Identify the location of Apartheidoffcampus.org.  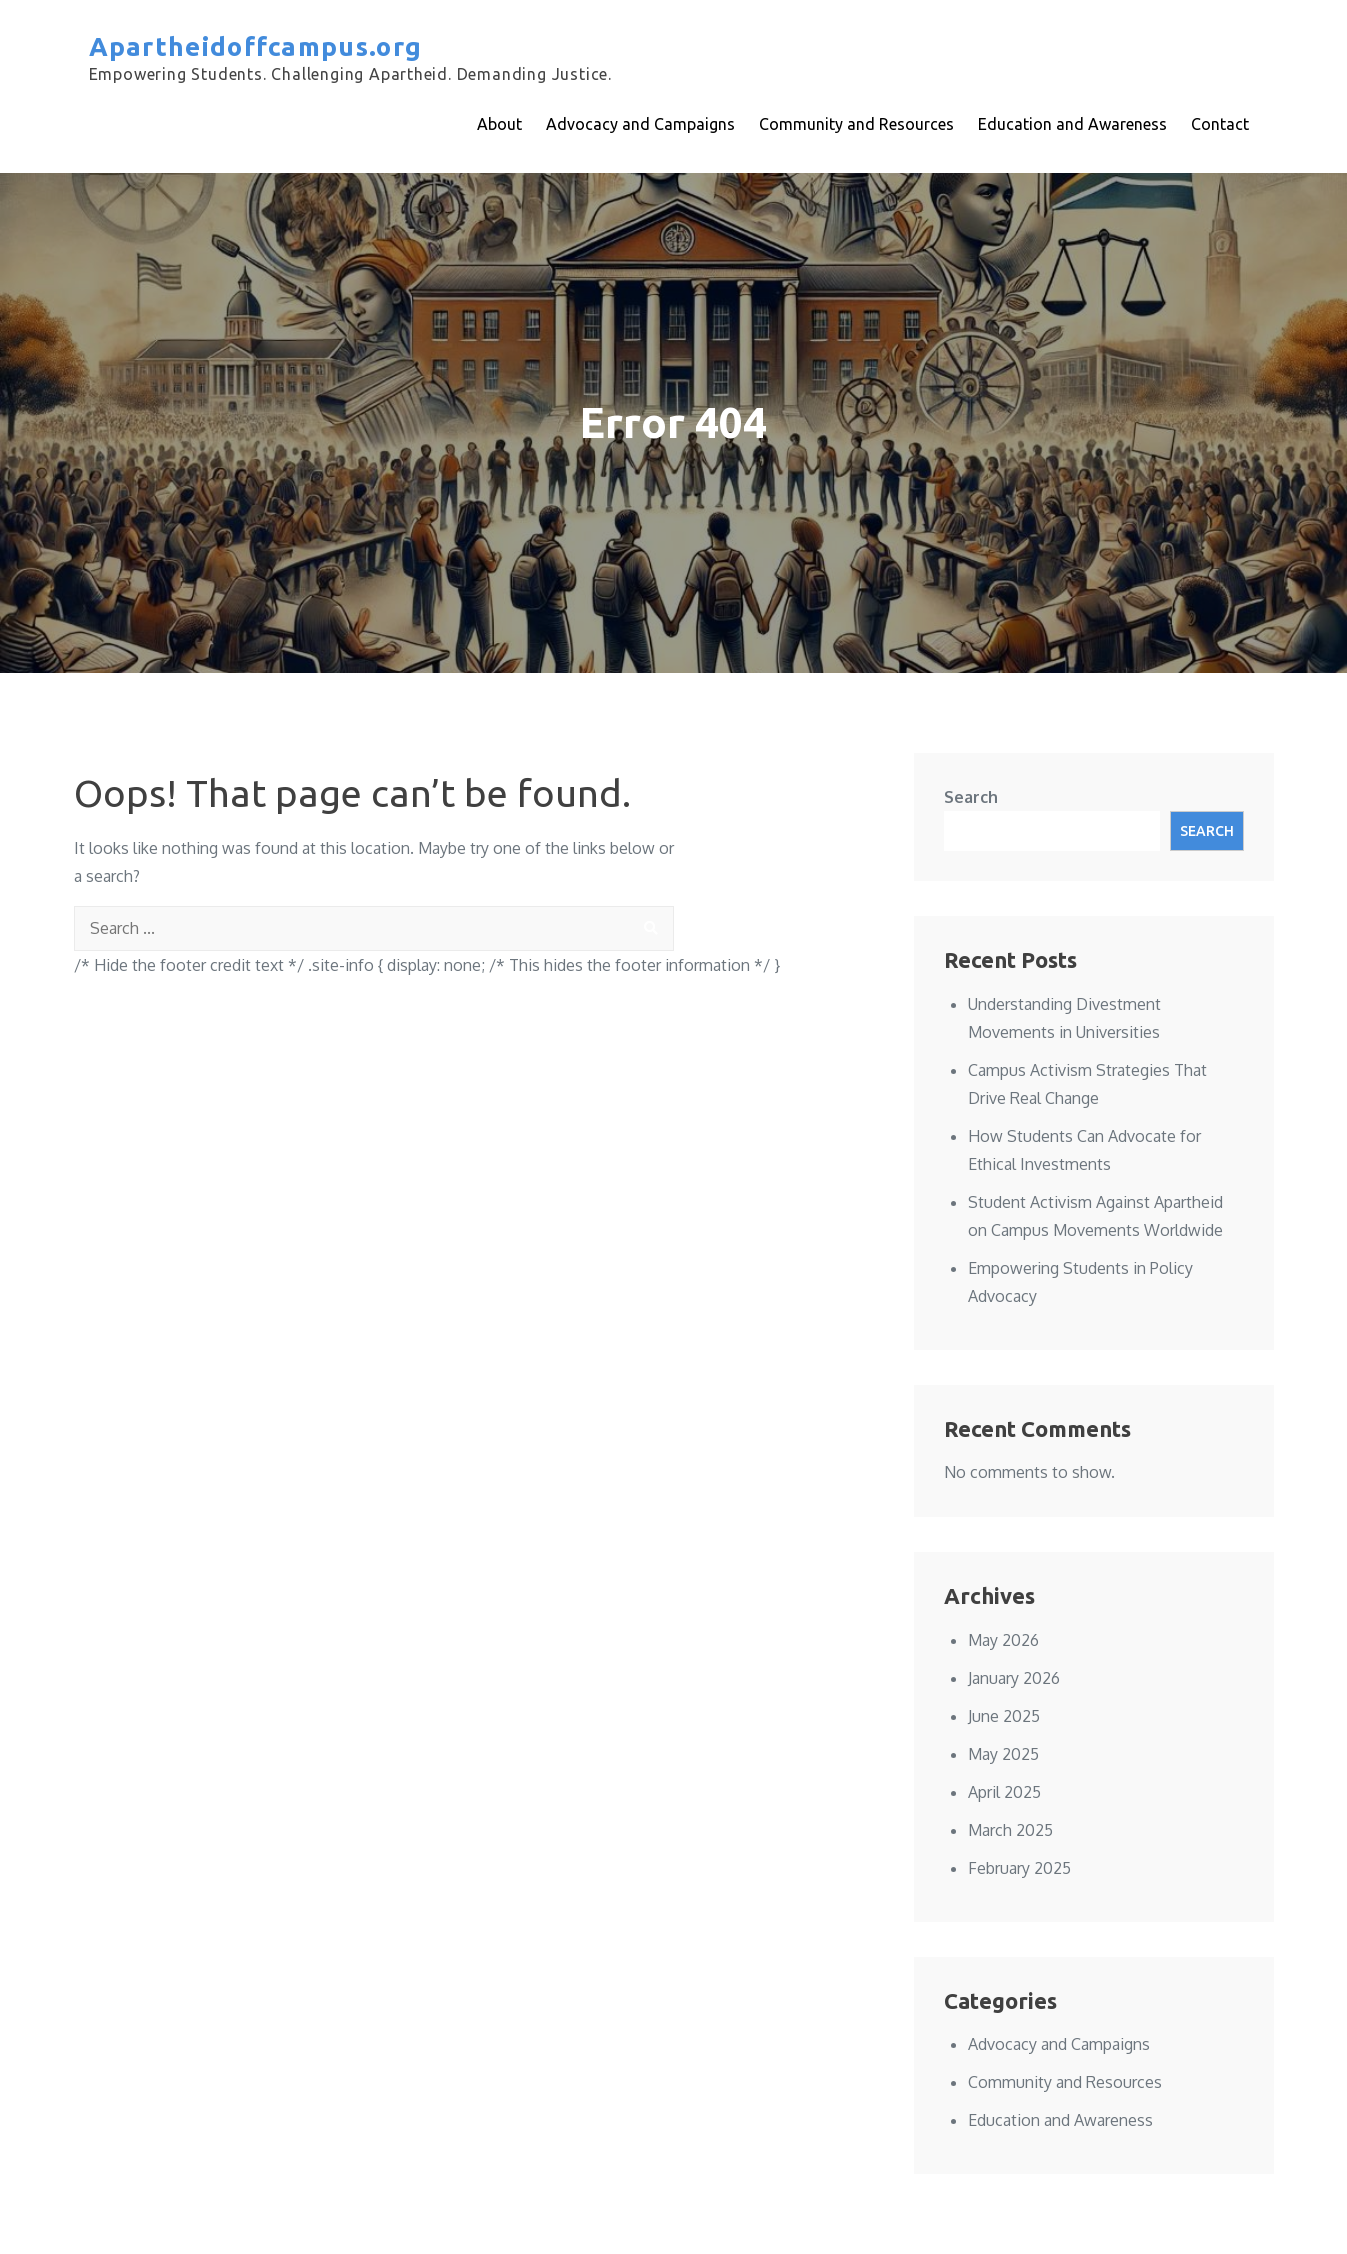
(256, 46).